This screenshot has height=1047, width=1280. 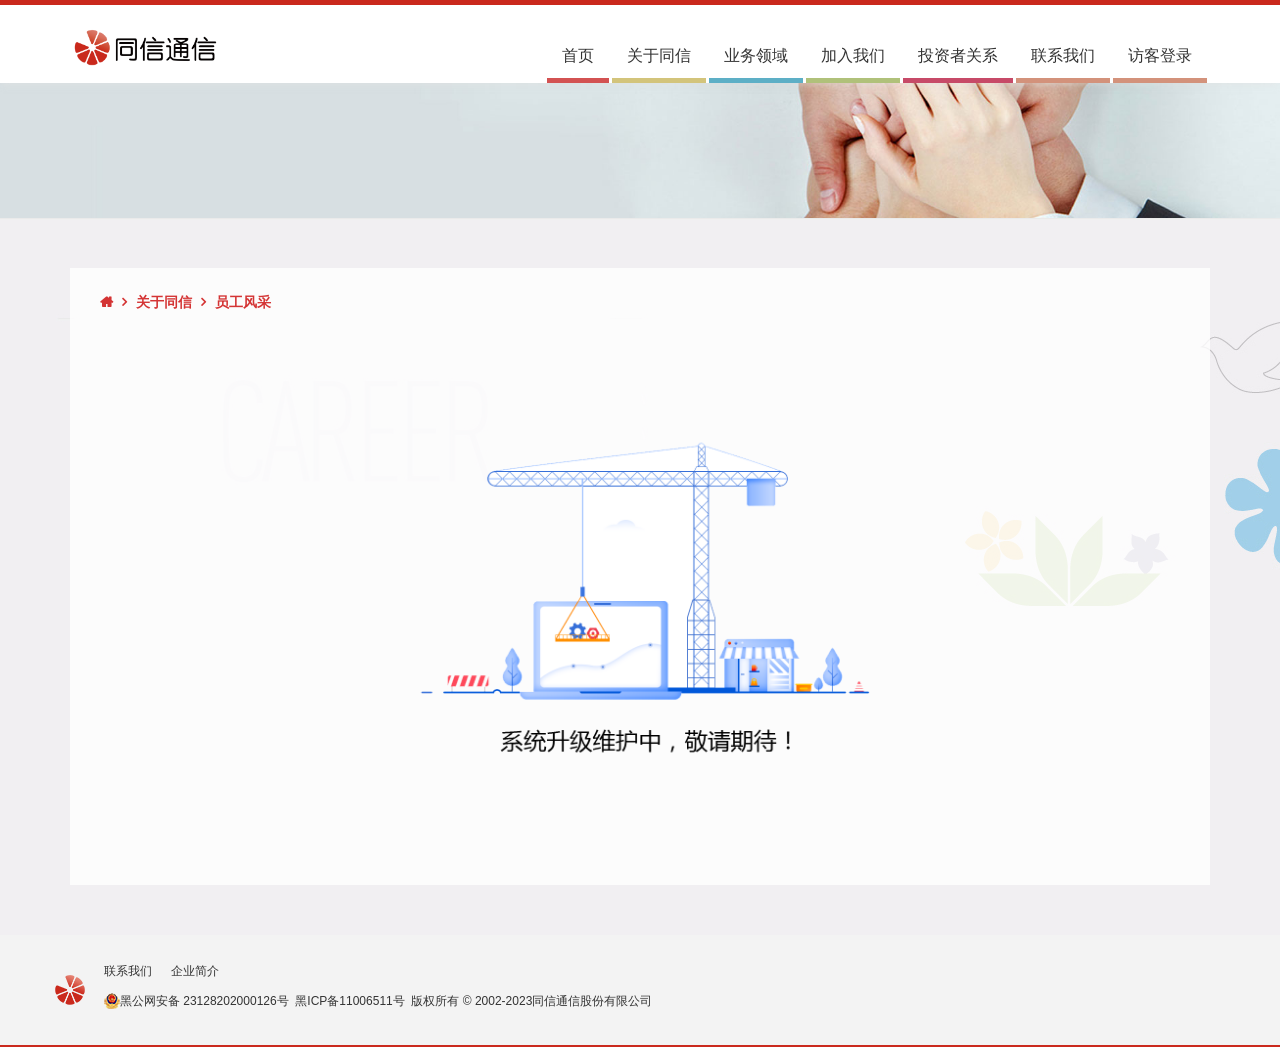 What do you see at coordinates (659, 55) in the screenshot?
I see `关于同信` at bounding box center [659, 55].